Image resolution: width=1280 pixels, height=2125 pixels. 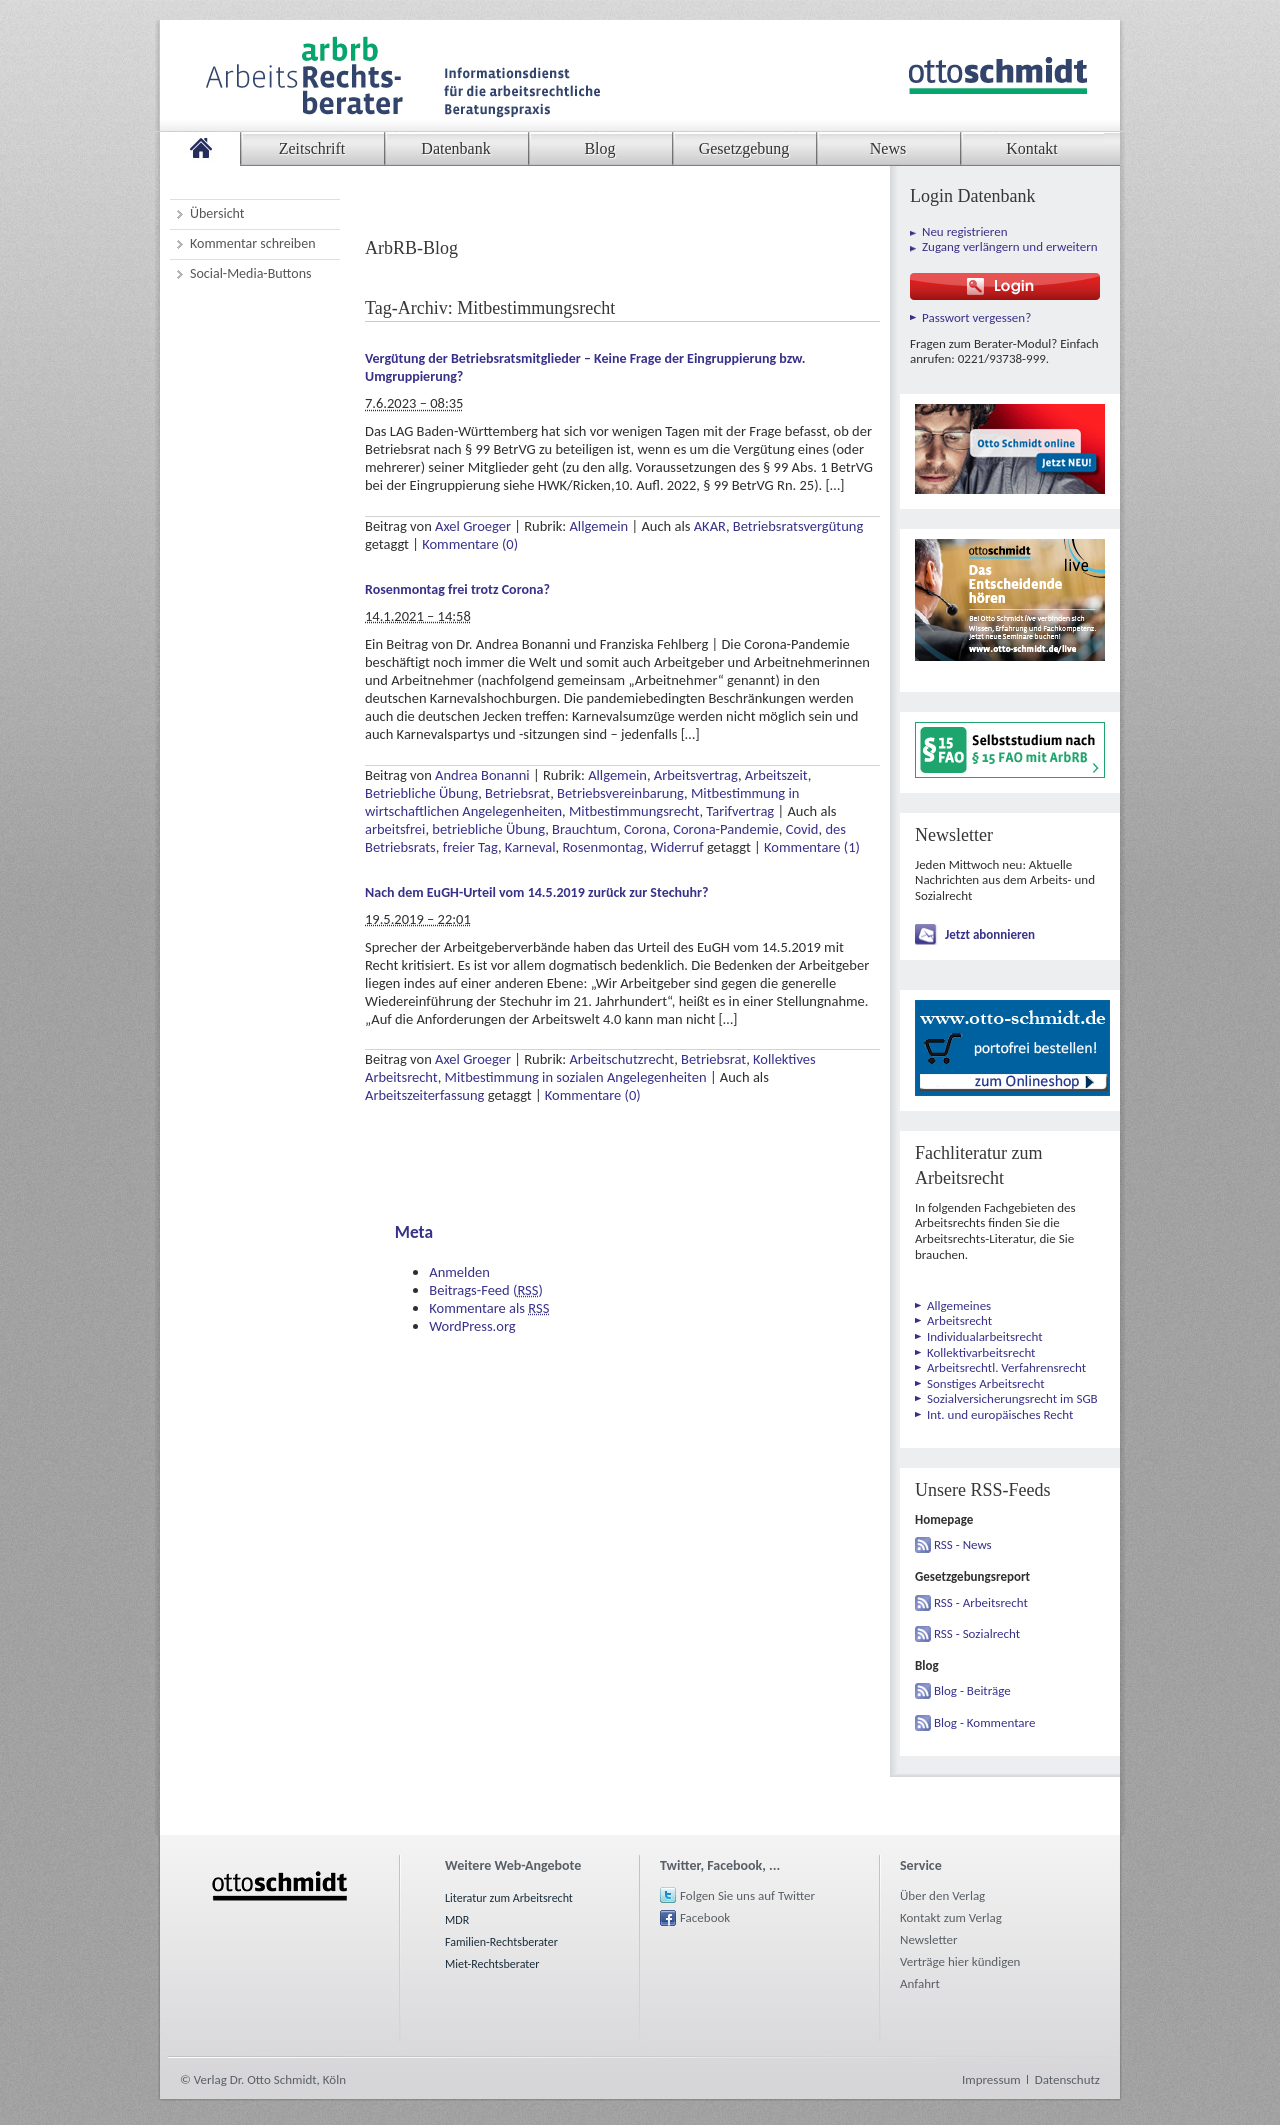 I want to click on Facebook, so click(x=705, y=1917).